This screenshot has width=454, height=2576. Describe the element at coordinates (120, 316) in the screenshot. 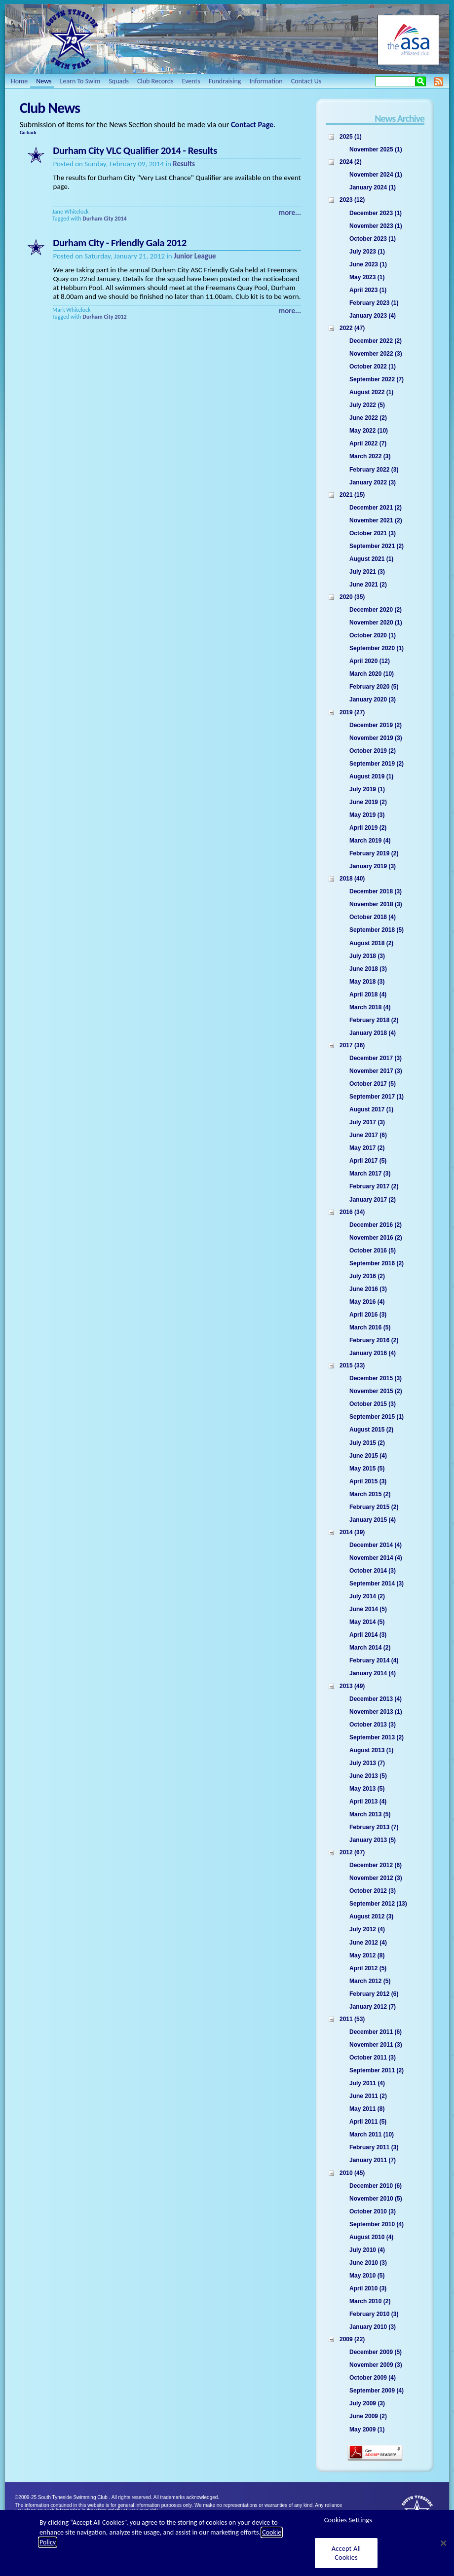

I see `2012` at that location.